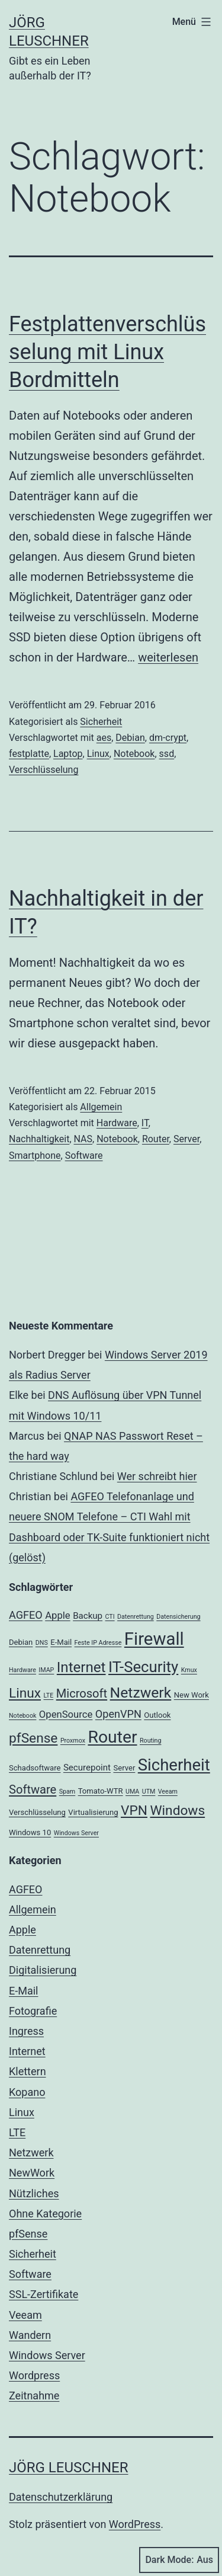  I want to click on Hardware, so click(116, 1123).